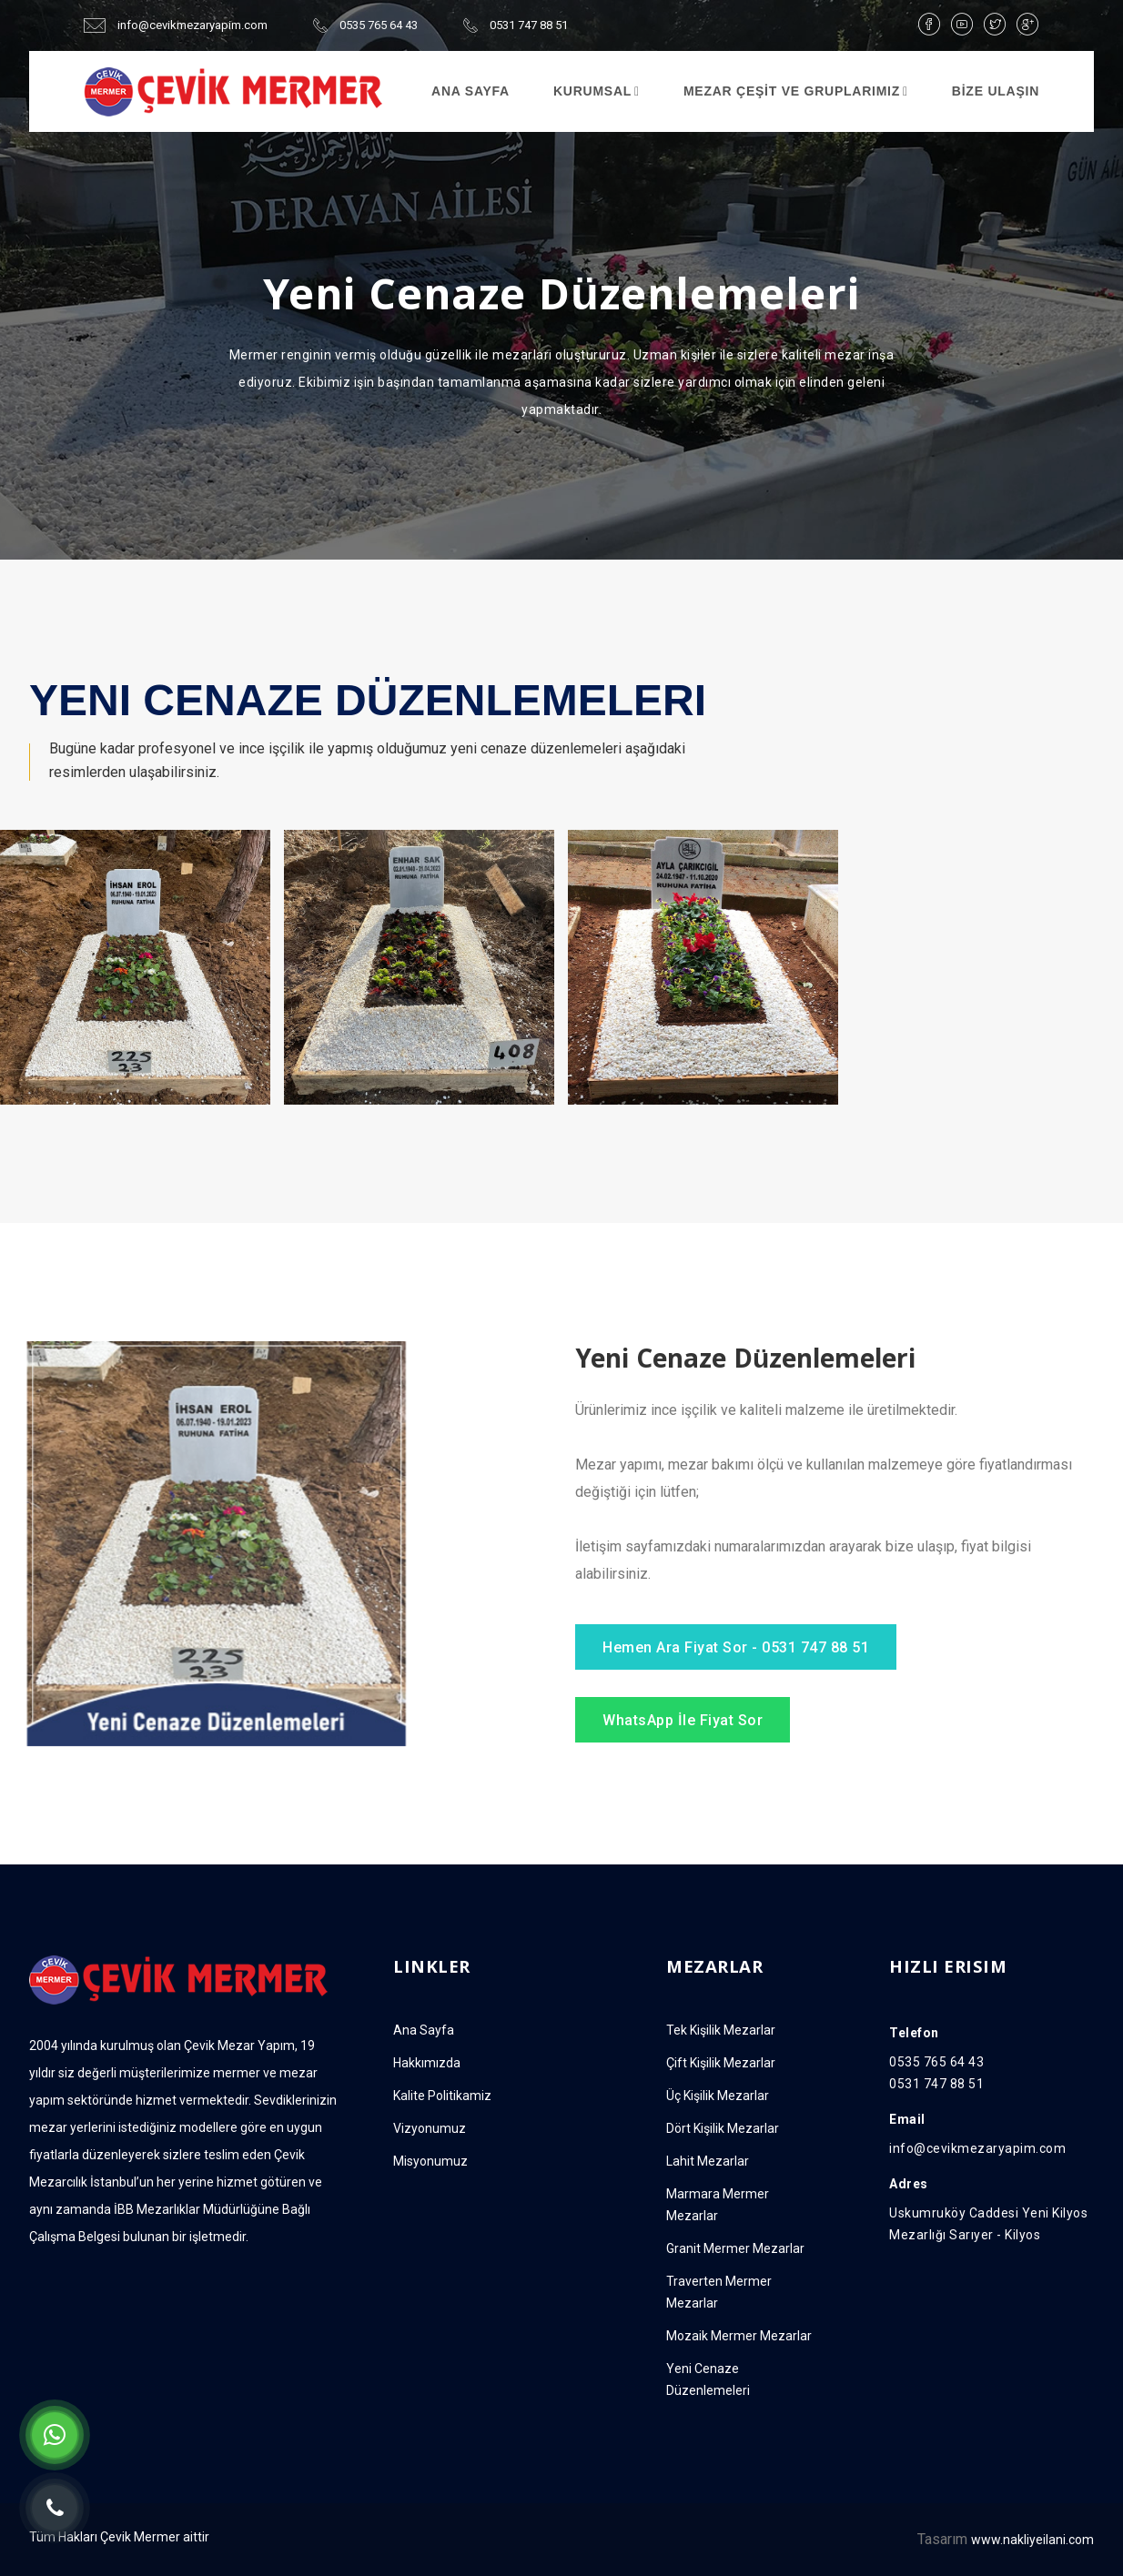  I want to click on info@cevikmezaryapim.com, so click(176, 25).